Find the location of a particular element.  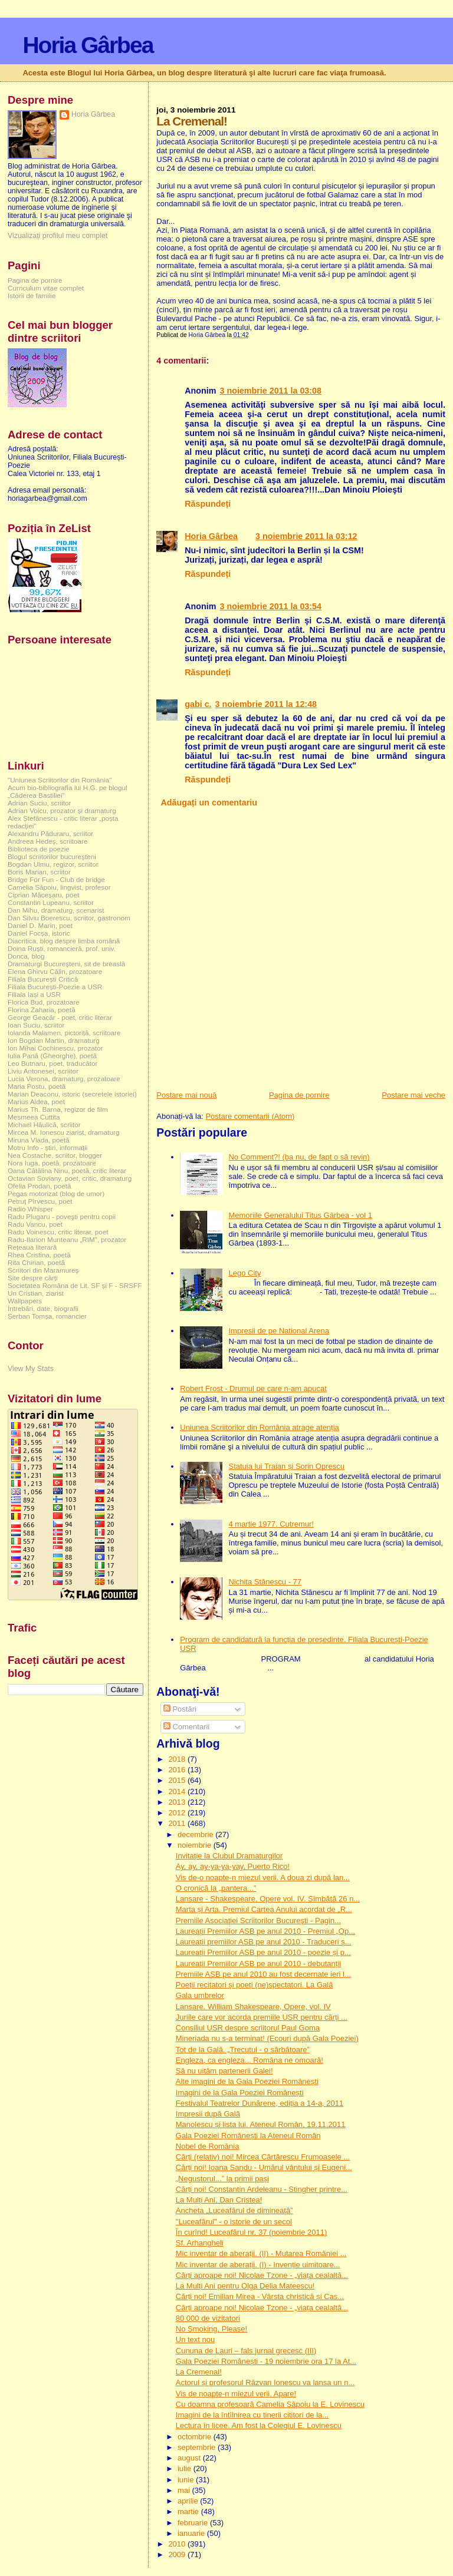

Elena Ghirvu Călin, prozatoare is located at coordinates (55, 971).